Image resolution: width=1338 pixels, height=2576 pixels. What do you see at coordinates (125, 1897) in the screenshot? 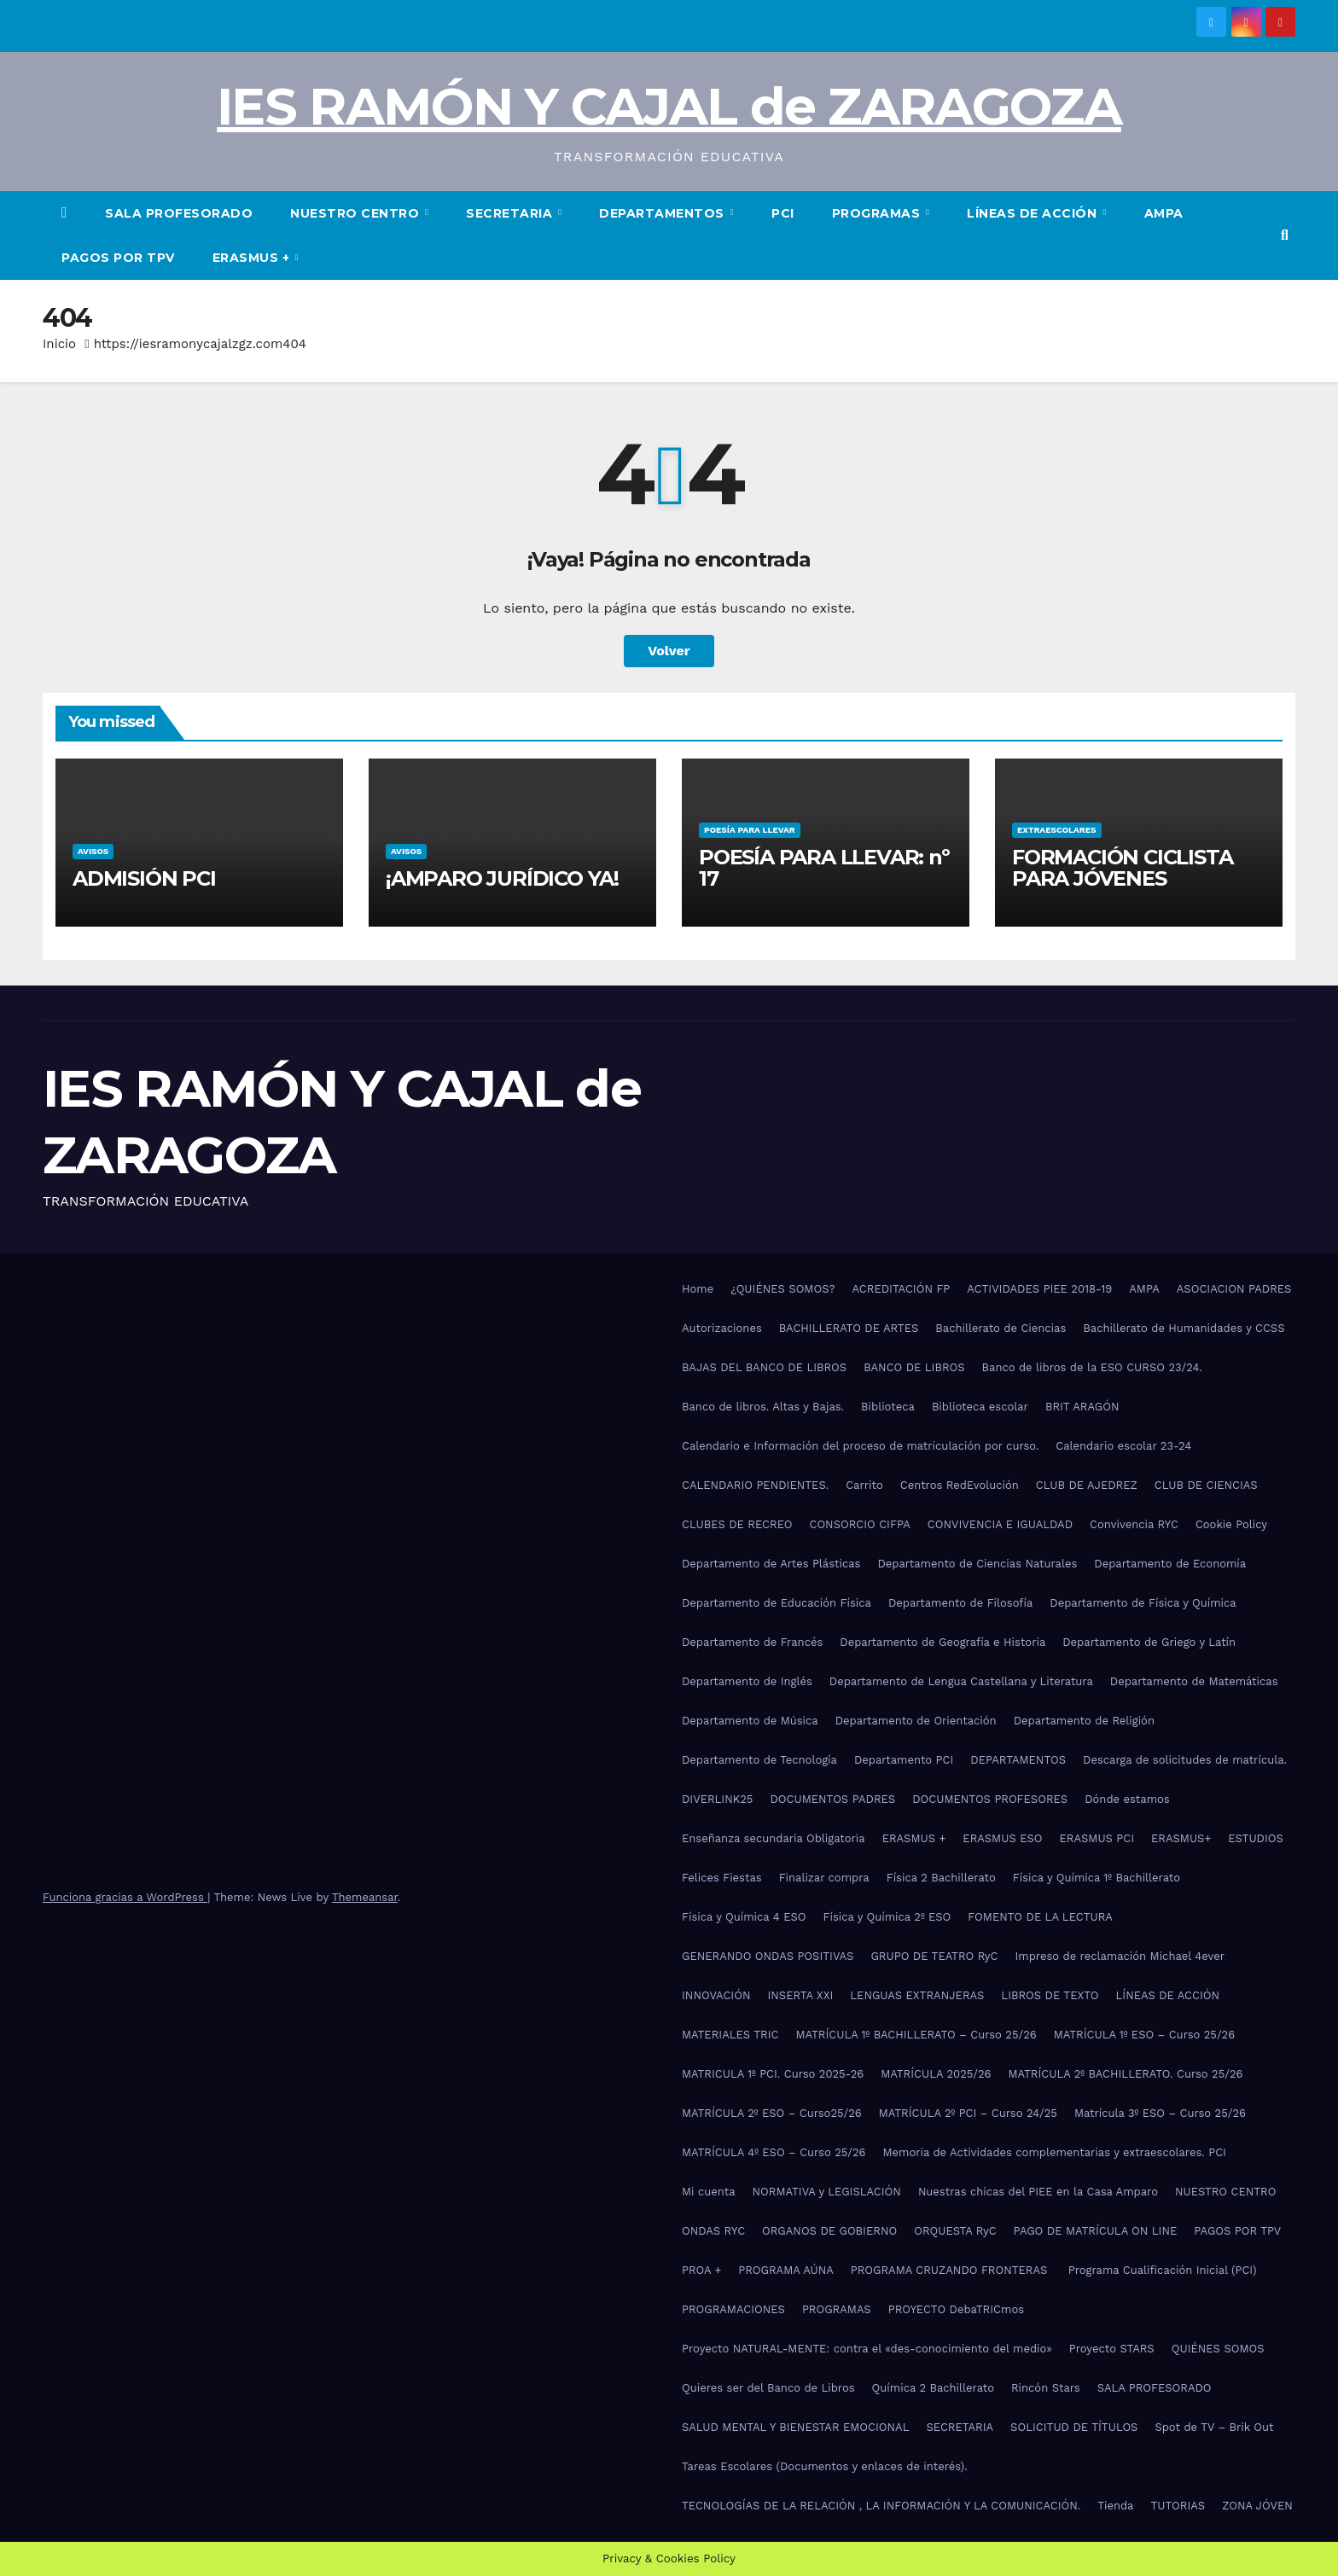
I see `Funciona gracias a WordPress` at bounding box center [125, 1897].